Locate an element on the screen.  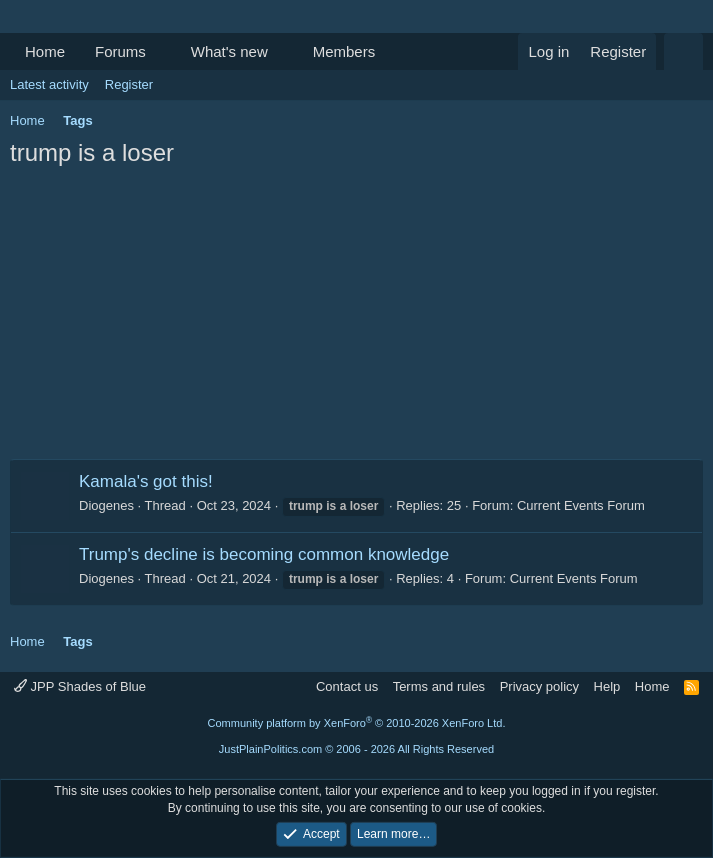
Kamala's got this! is located at coordinates (146, 481).